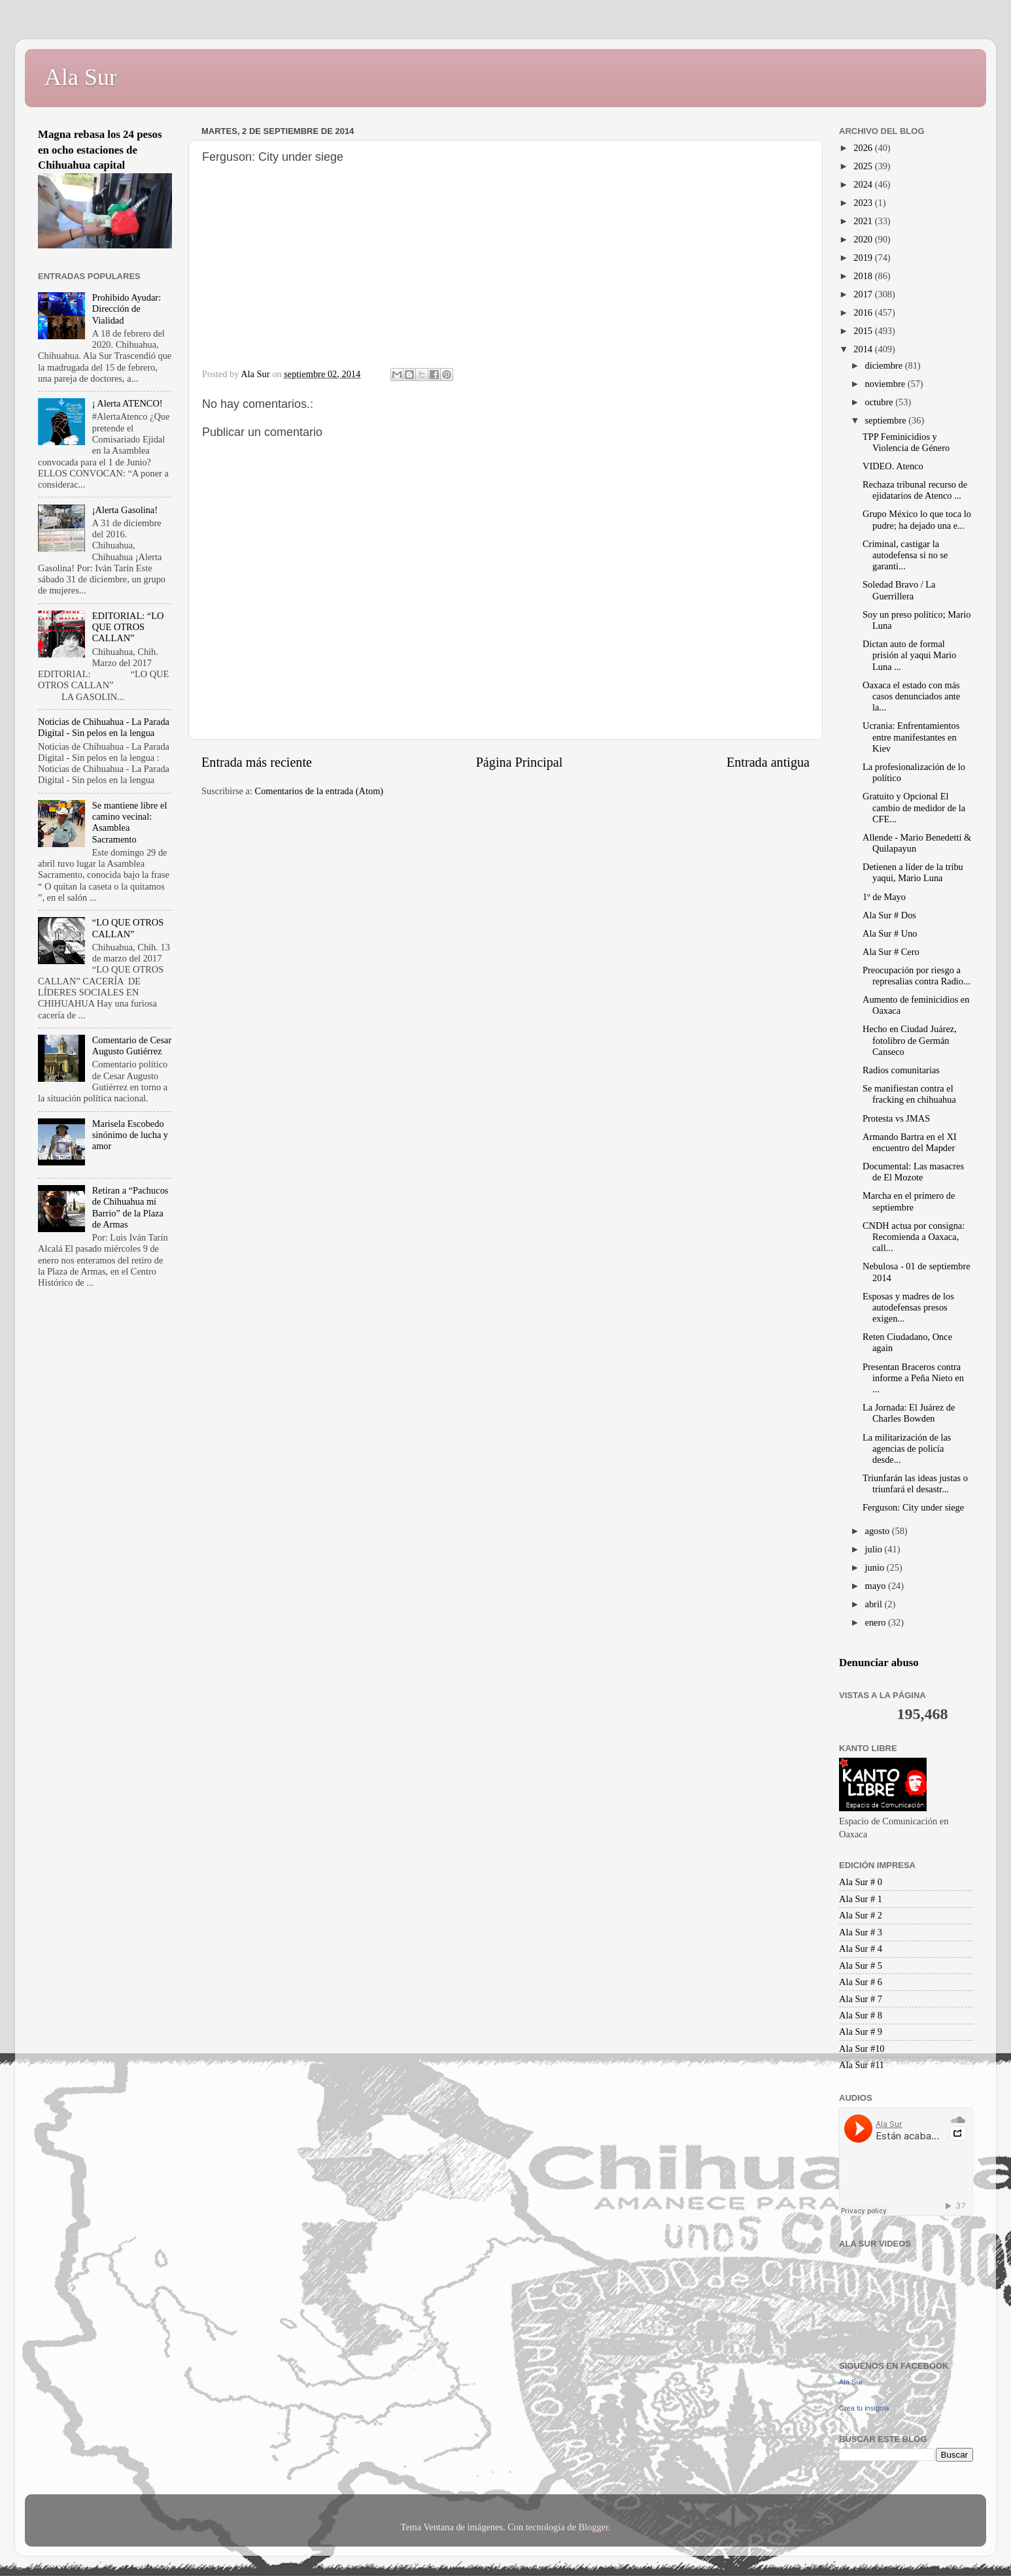  I want to click on Marisela Escobedo sinónimo de lucha y amor, so click(130, 1135).